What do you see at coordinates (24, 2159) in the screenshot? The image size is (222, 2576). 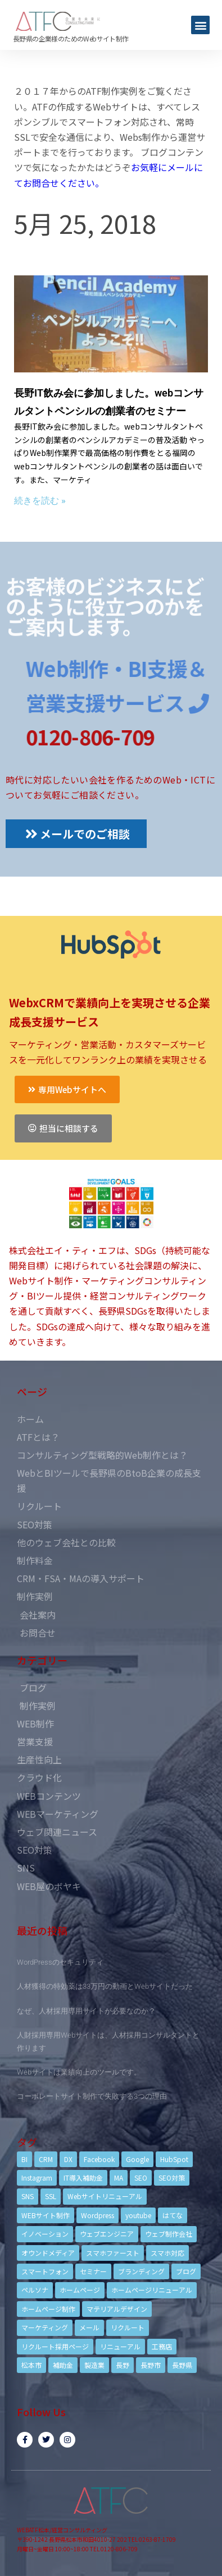 I see `BI [BI (4個の項目)]` at bounding box center [24, 2159].